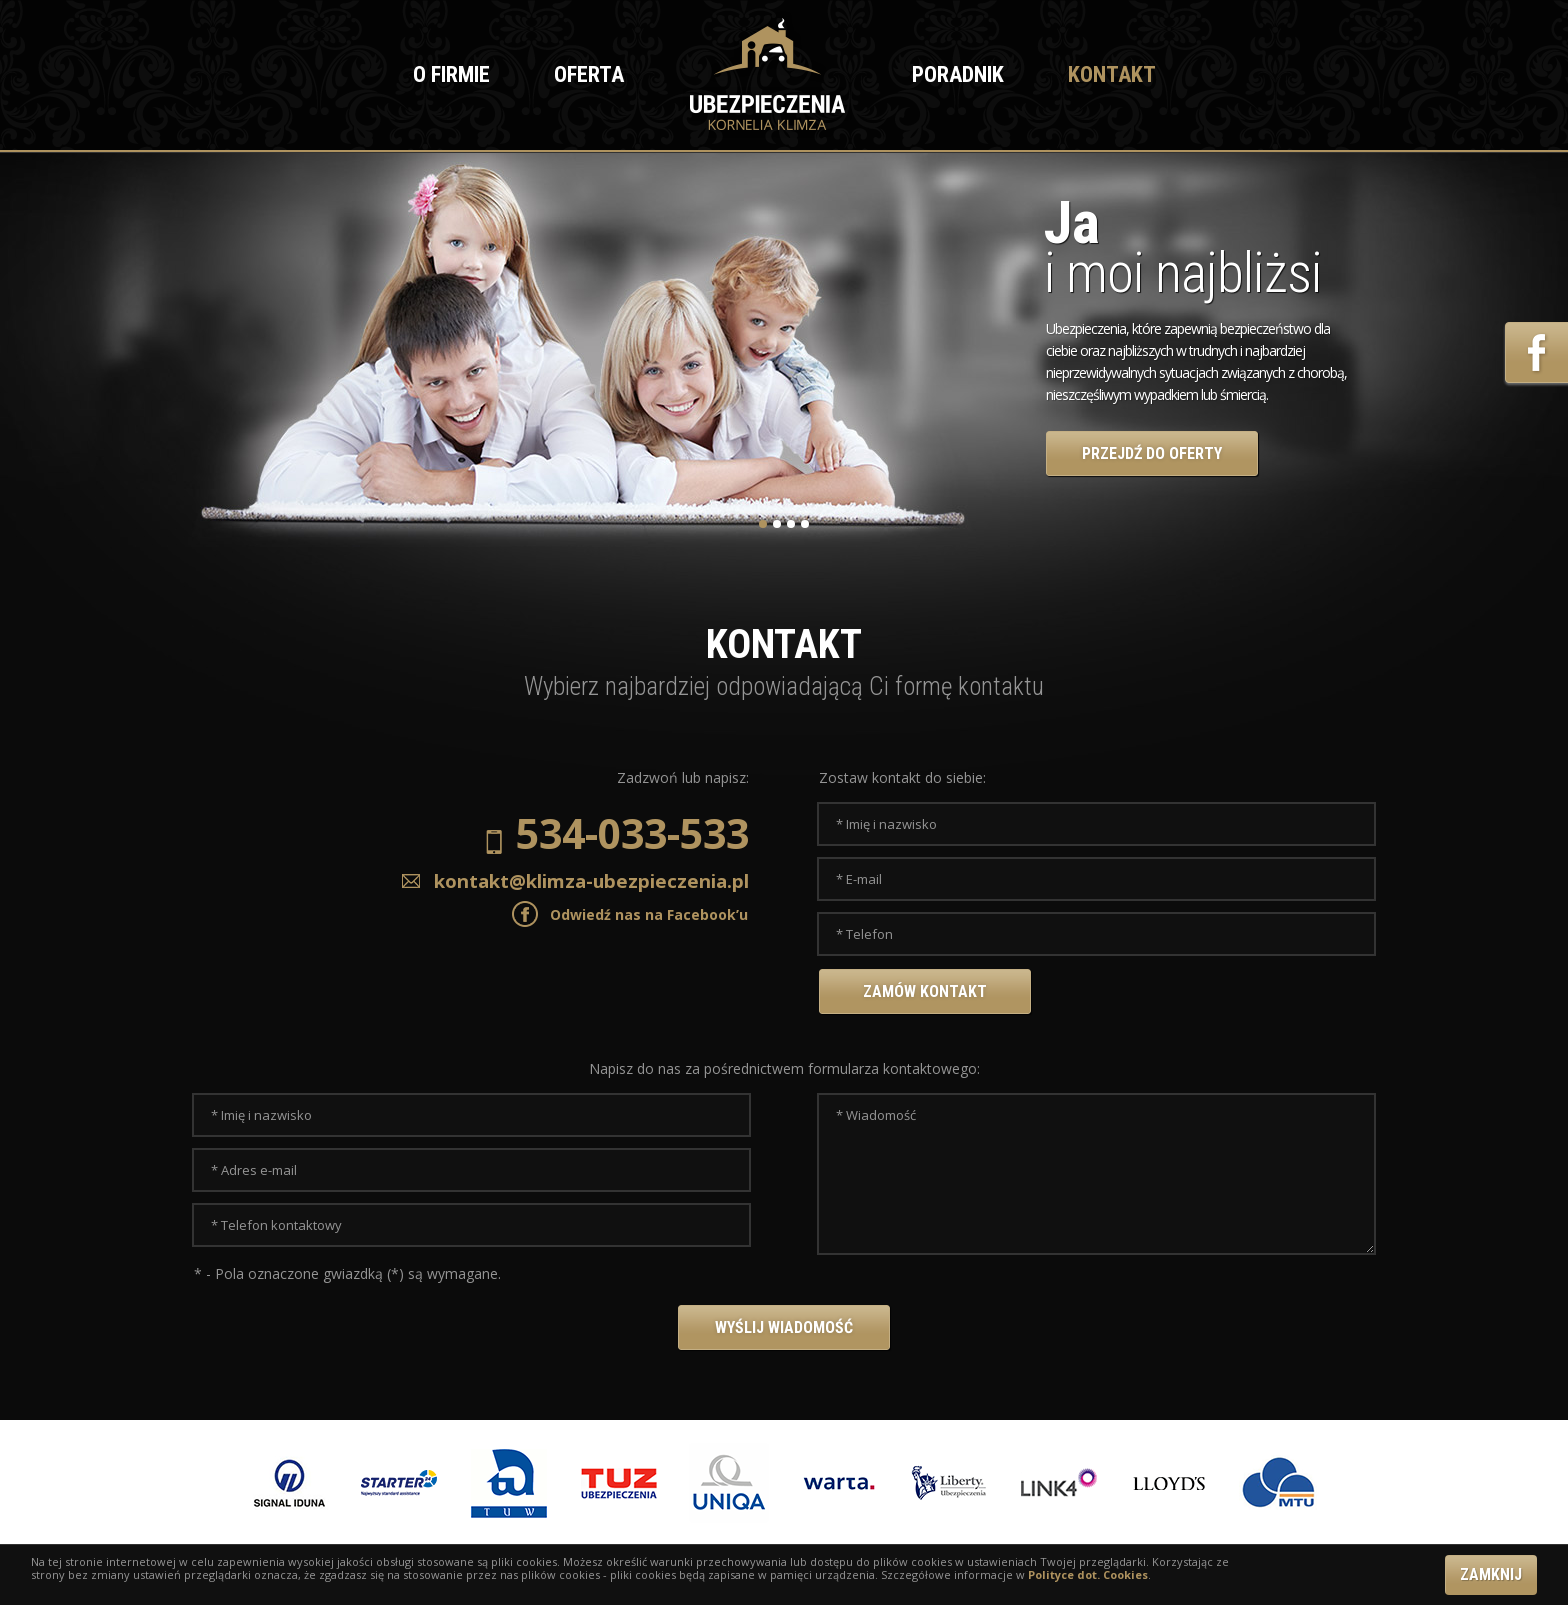  What do you see at coordinates (589, 74) in the screenshot?
I see `Oferta` at bounding box center [589, 74].